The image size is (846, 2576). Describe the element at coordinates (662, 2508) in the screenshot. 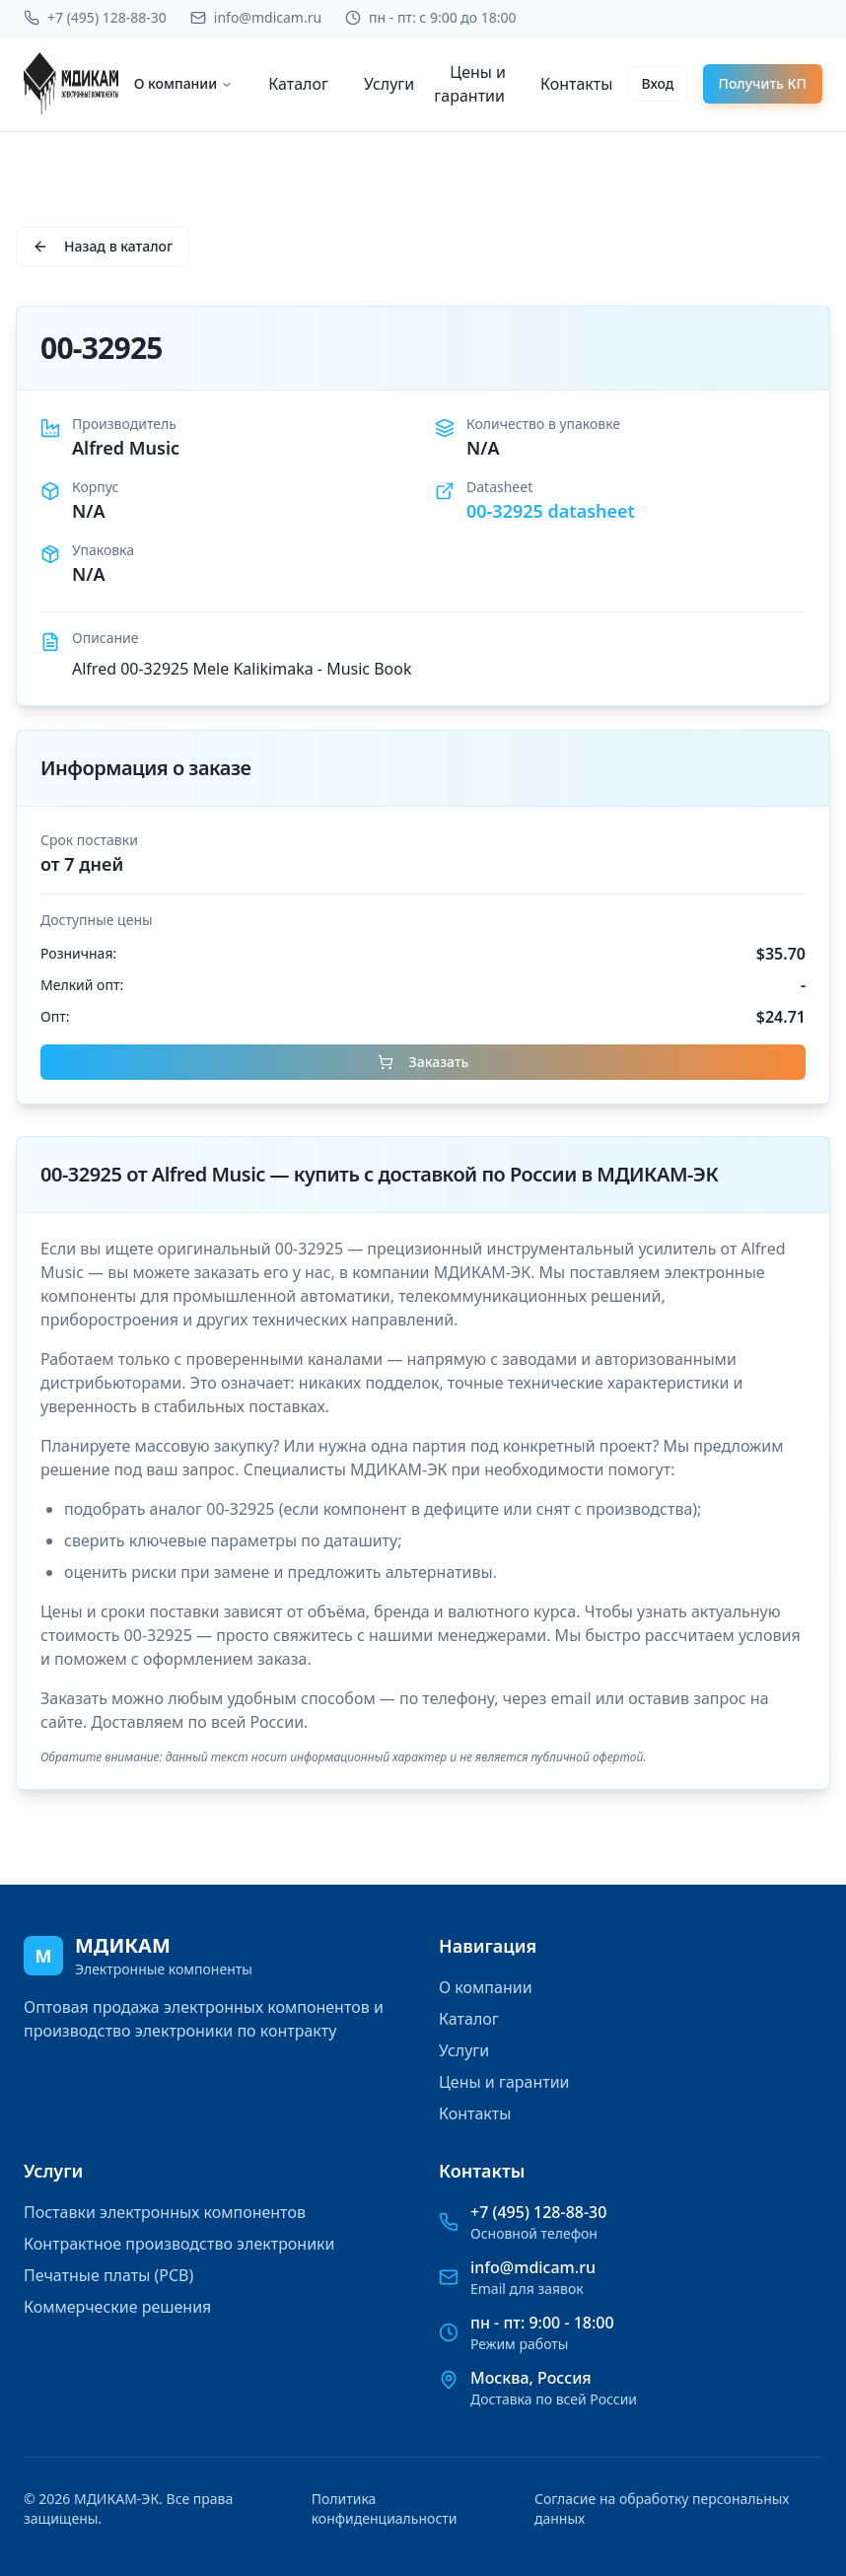

I see `Согласие на обработку персональных данных` at that location.